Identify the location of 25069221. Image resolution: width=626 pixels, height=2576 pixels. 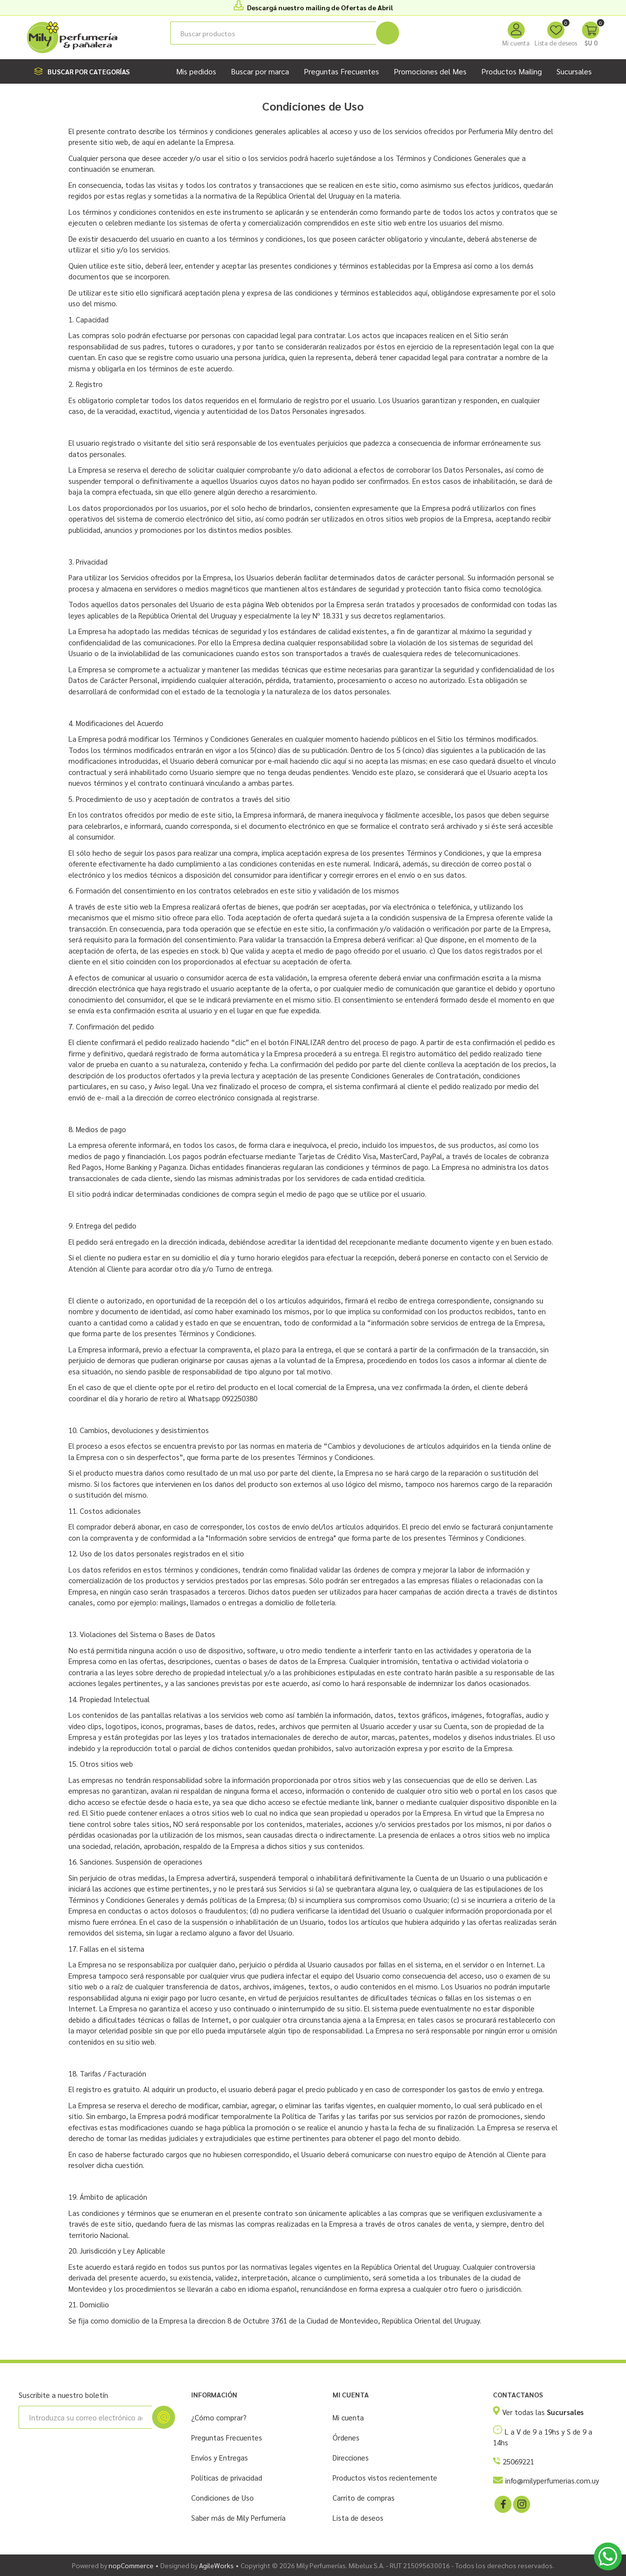
(518, 2461).